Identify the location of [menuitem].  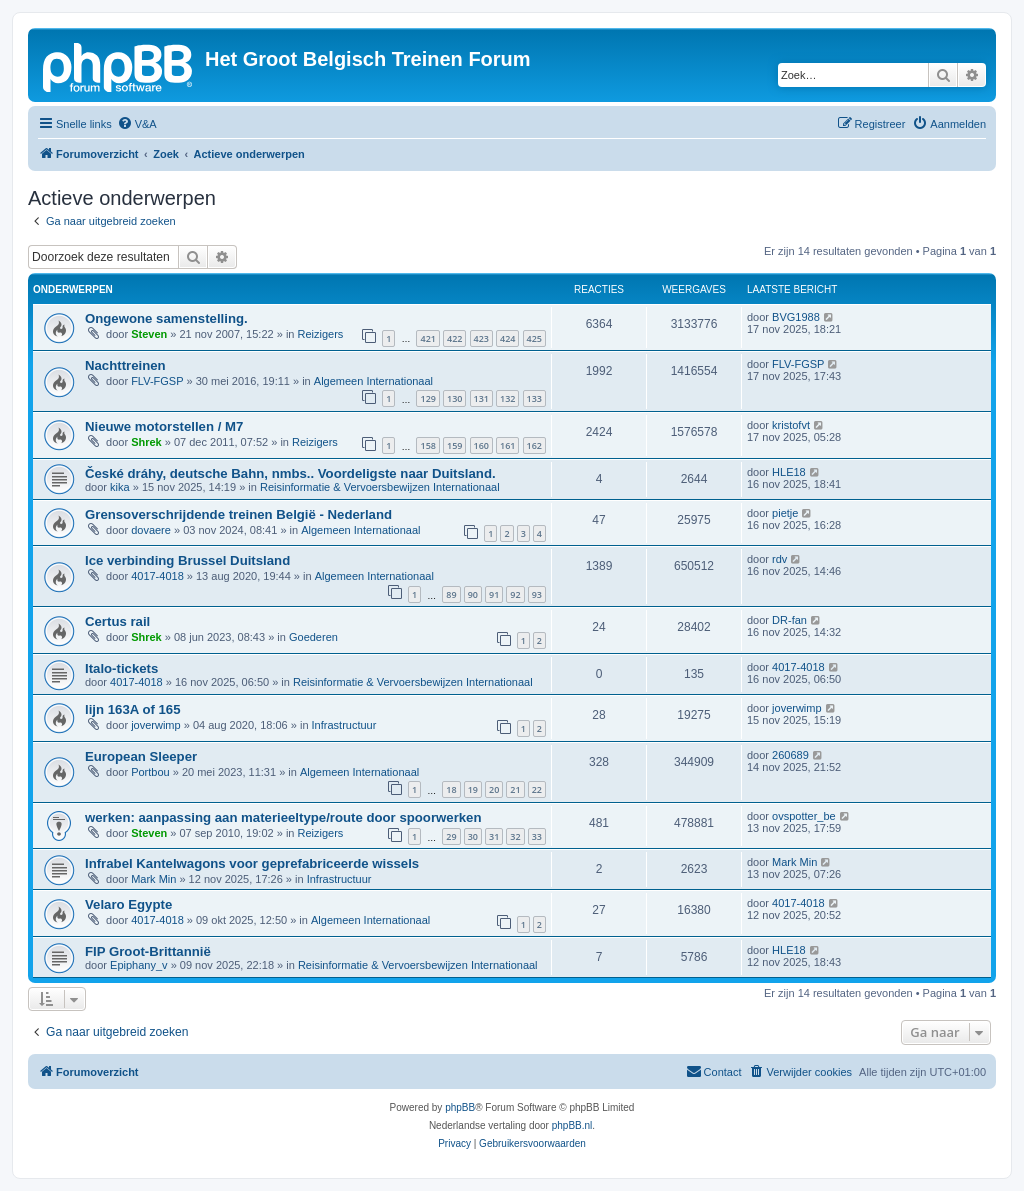
(137, 124).